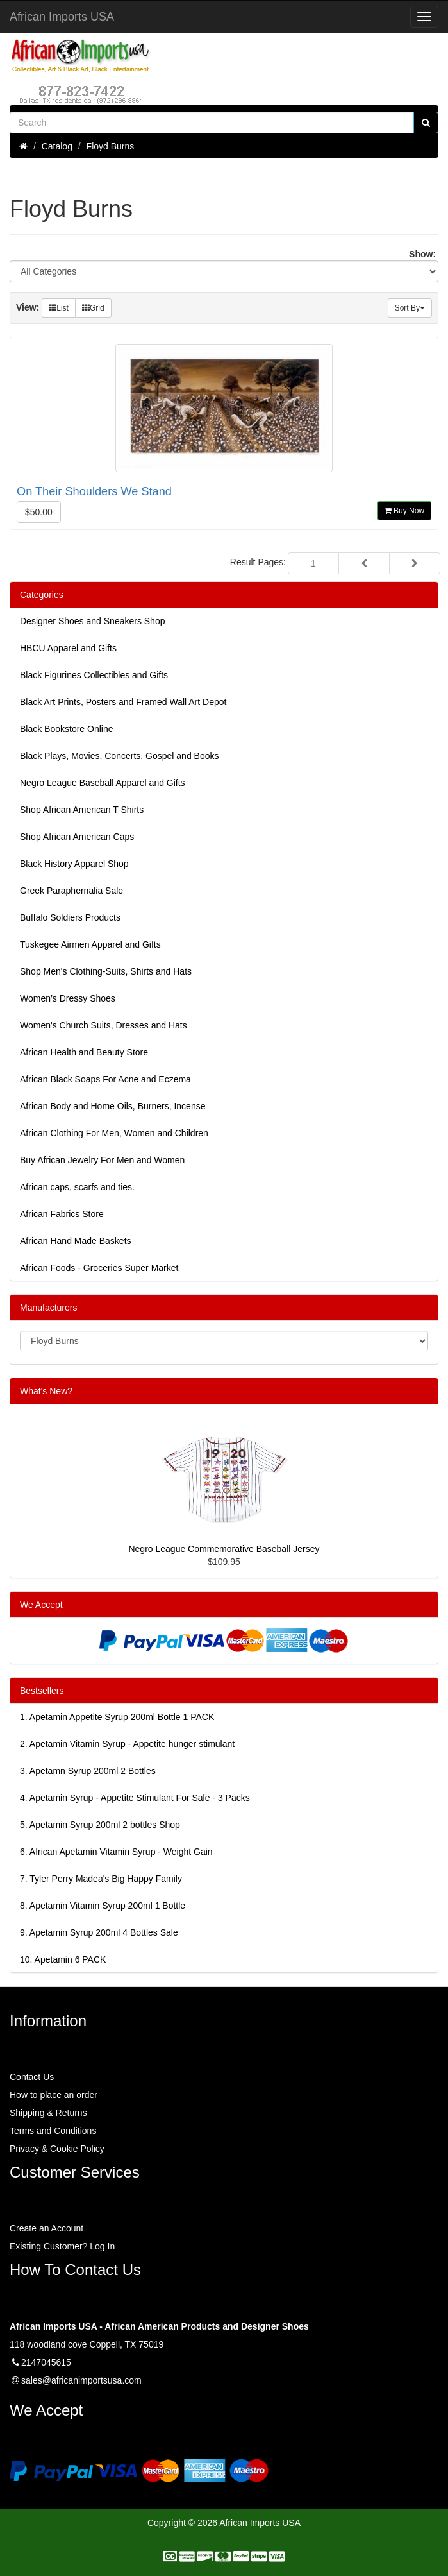 The height and width of the screenshot is (2576, 448). I want to click on African Imports USA, so click(62, 16).